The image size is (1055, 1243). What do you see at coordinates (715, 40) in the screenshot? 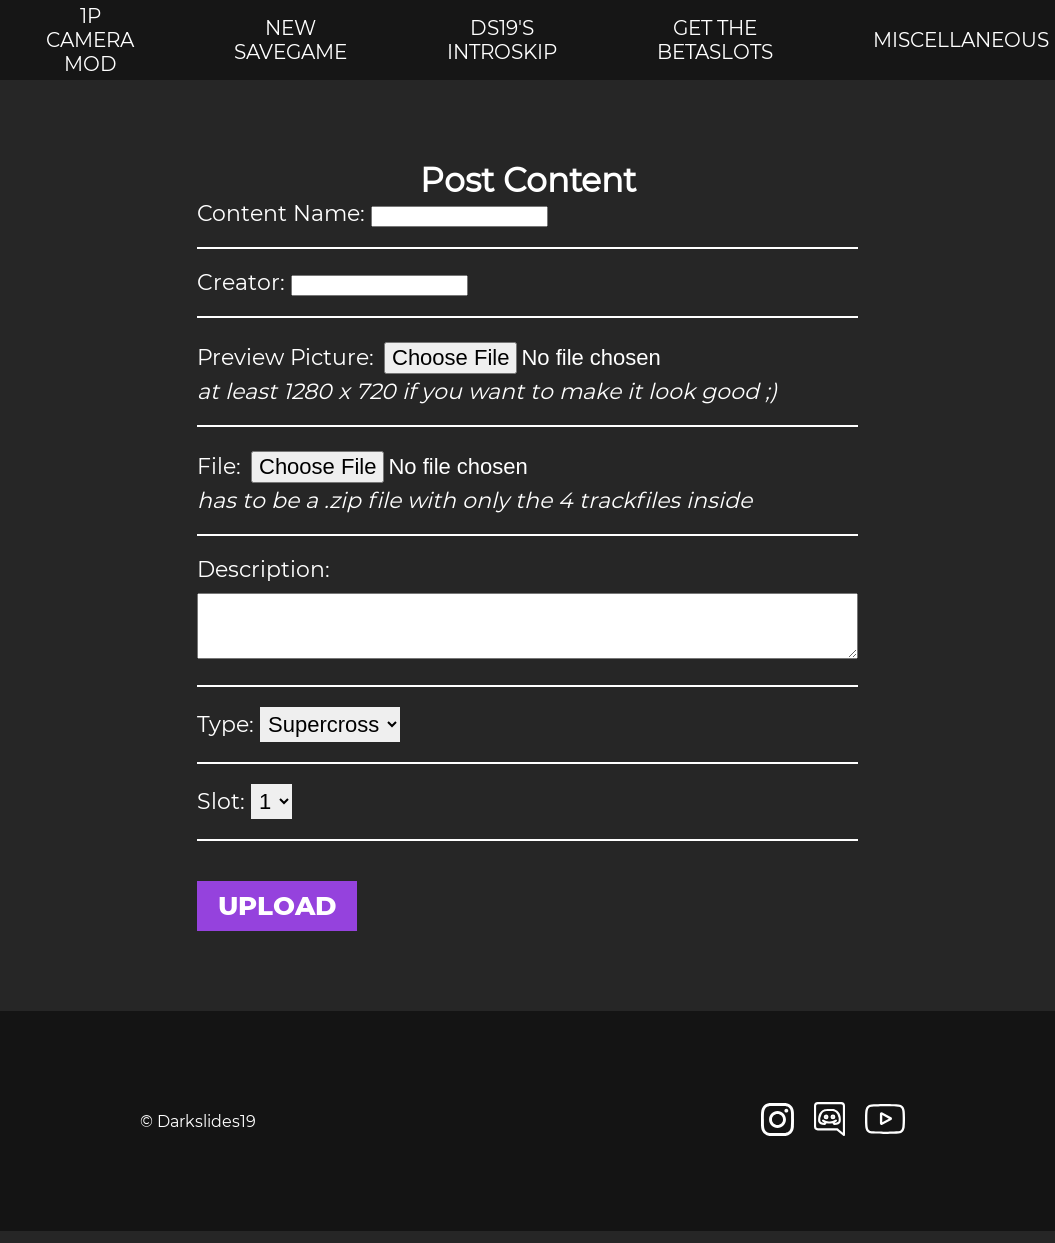
I see `Get the betaslots` at bounding box center [715, 40].